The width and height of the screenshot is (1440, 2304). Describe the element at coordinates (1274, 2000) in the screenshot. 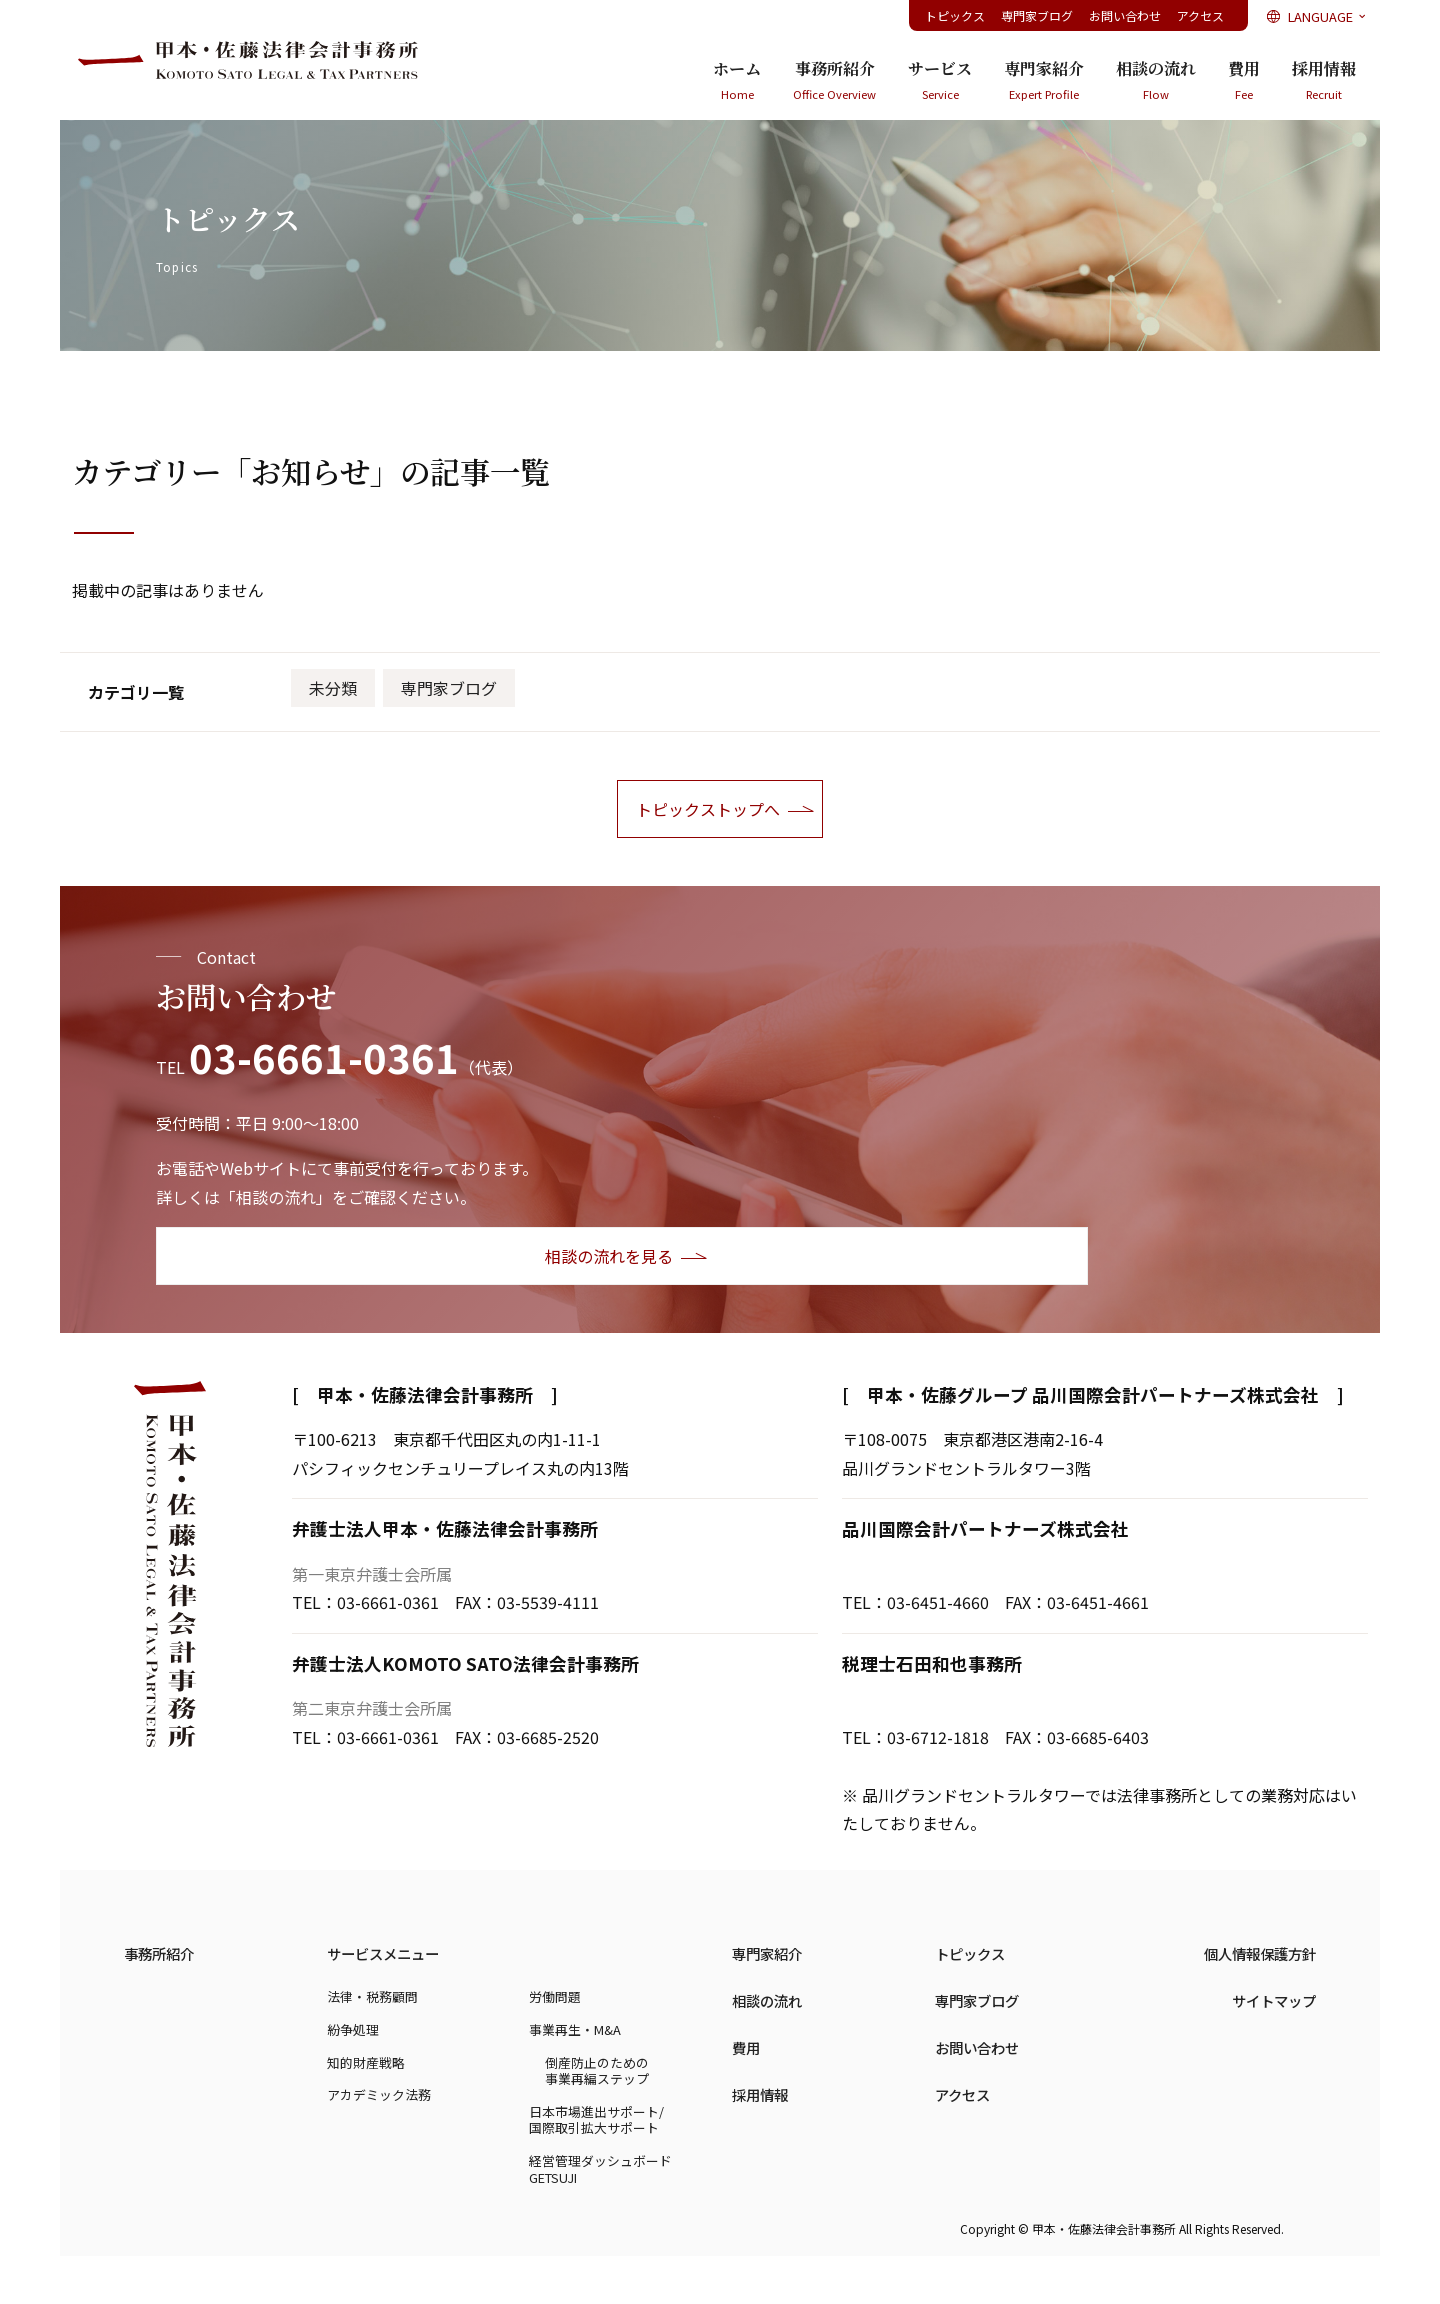

I see `サイトマップ` at that location.